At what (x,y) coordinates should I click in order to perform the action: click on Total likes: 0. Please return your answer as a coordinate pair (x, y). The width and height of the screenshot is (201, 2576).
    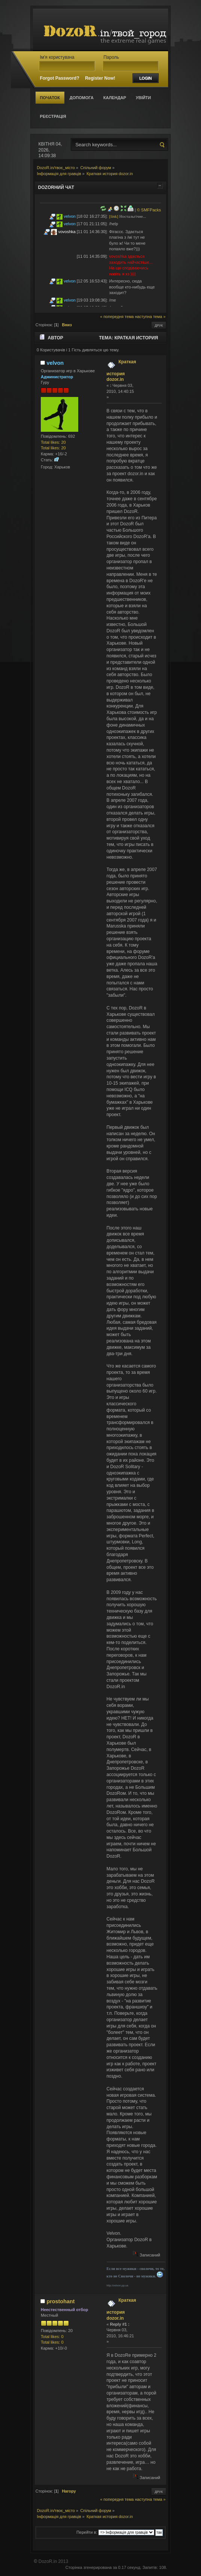
    Looking at the image, I should click on (52, 2336).